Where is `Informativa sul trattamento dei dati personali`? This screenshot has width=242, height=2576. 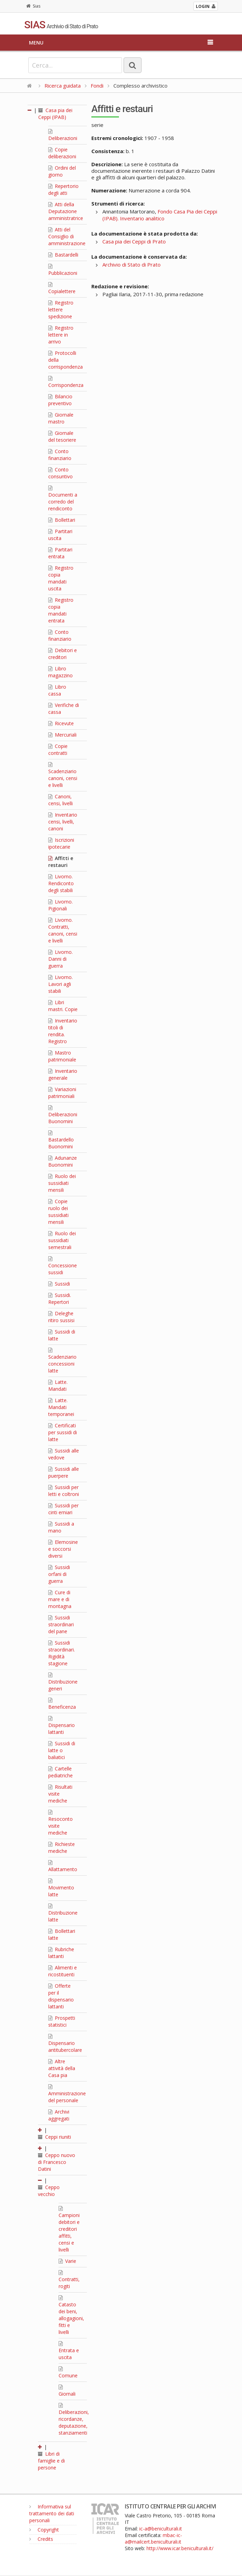 Informativa sul trattamento dei dati personali is located at coordinates (51, 2513).